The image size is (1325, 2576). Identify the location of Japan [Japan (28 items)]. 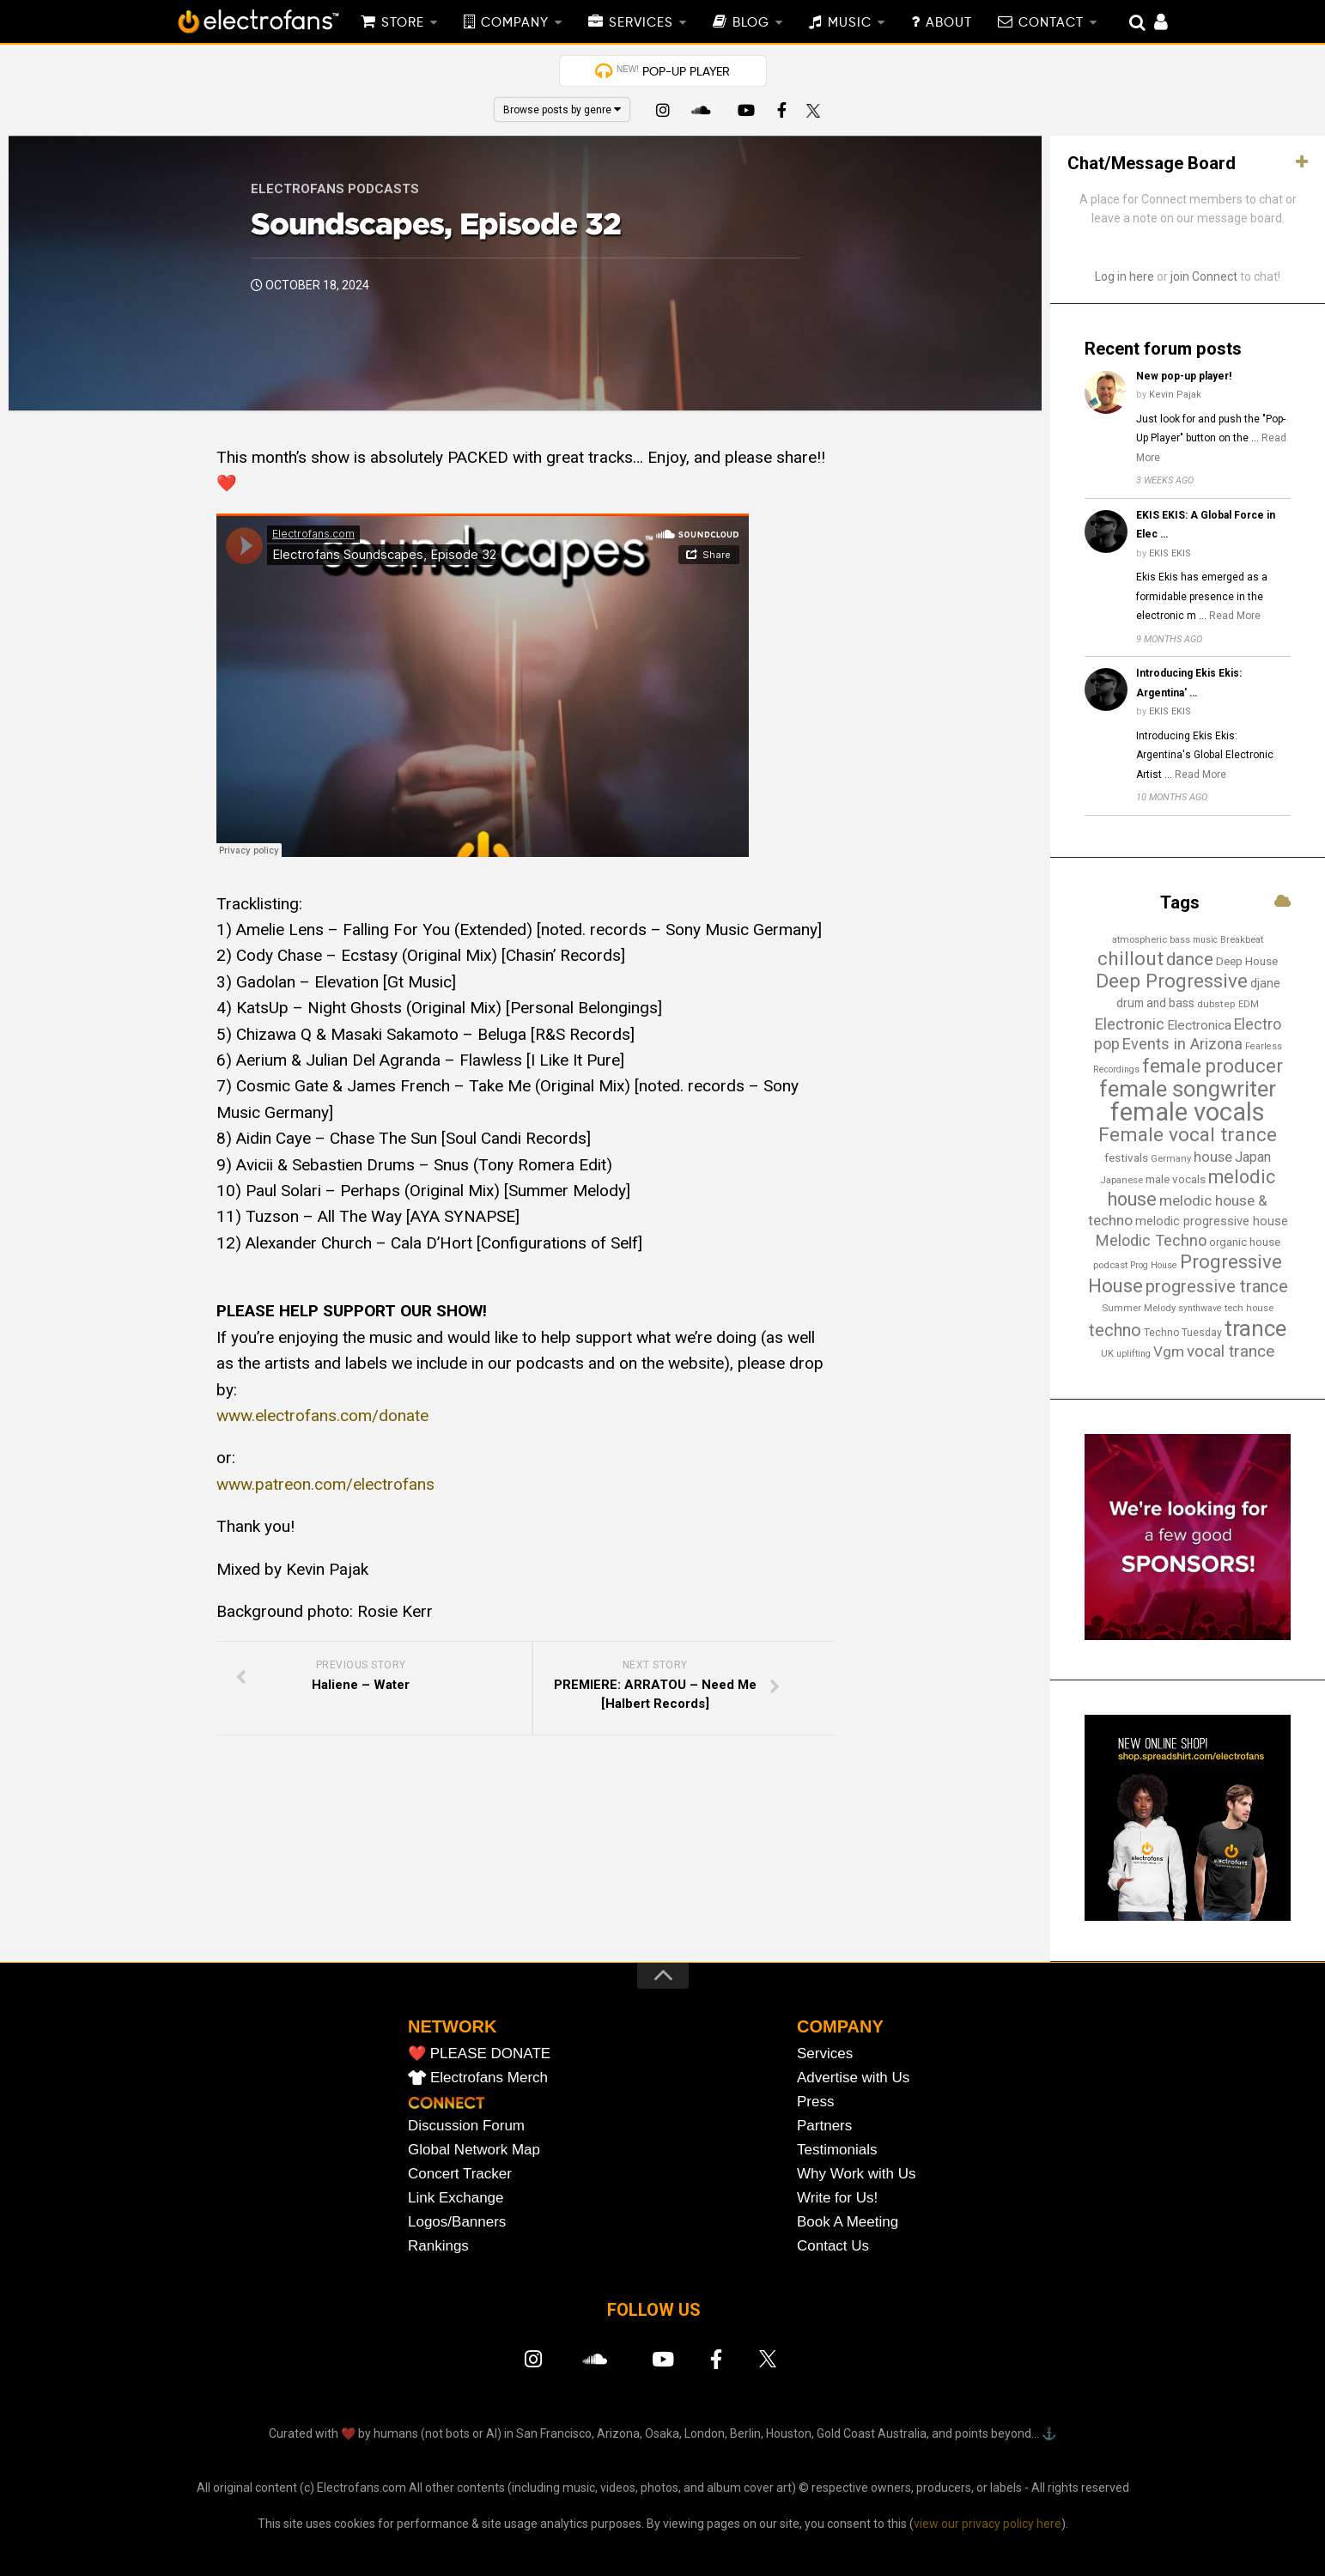
(1253, 1157).